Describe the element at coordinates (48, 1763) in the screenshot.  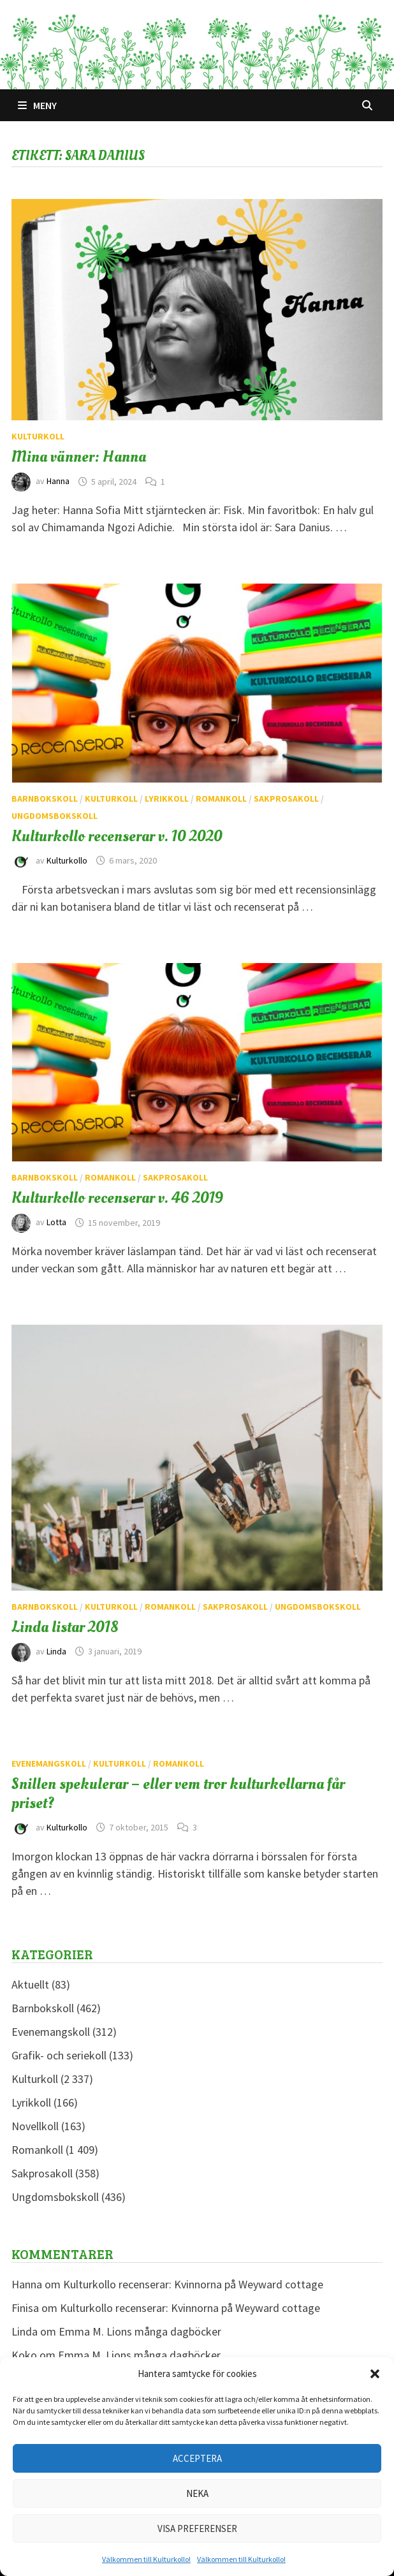
I see `Evenemangskoll` at that location.